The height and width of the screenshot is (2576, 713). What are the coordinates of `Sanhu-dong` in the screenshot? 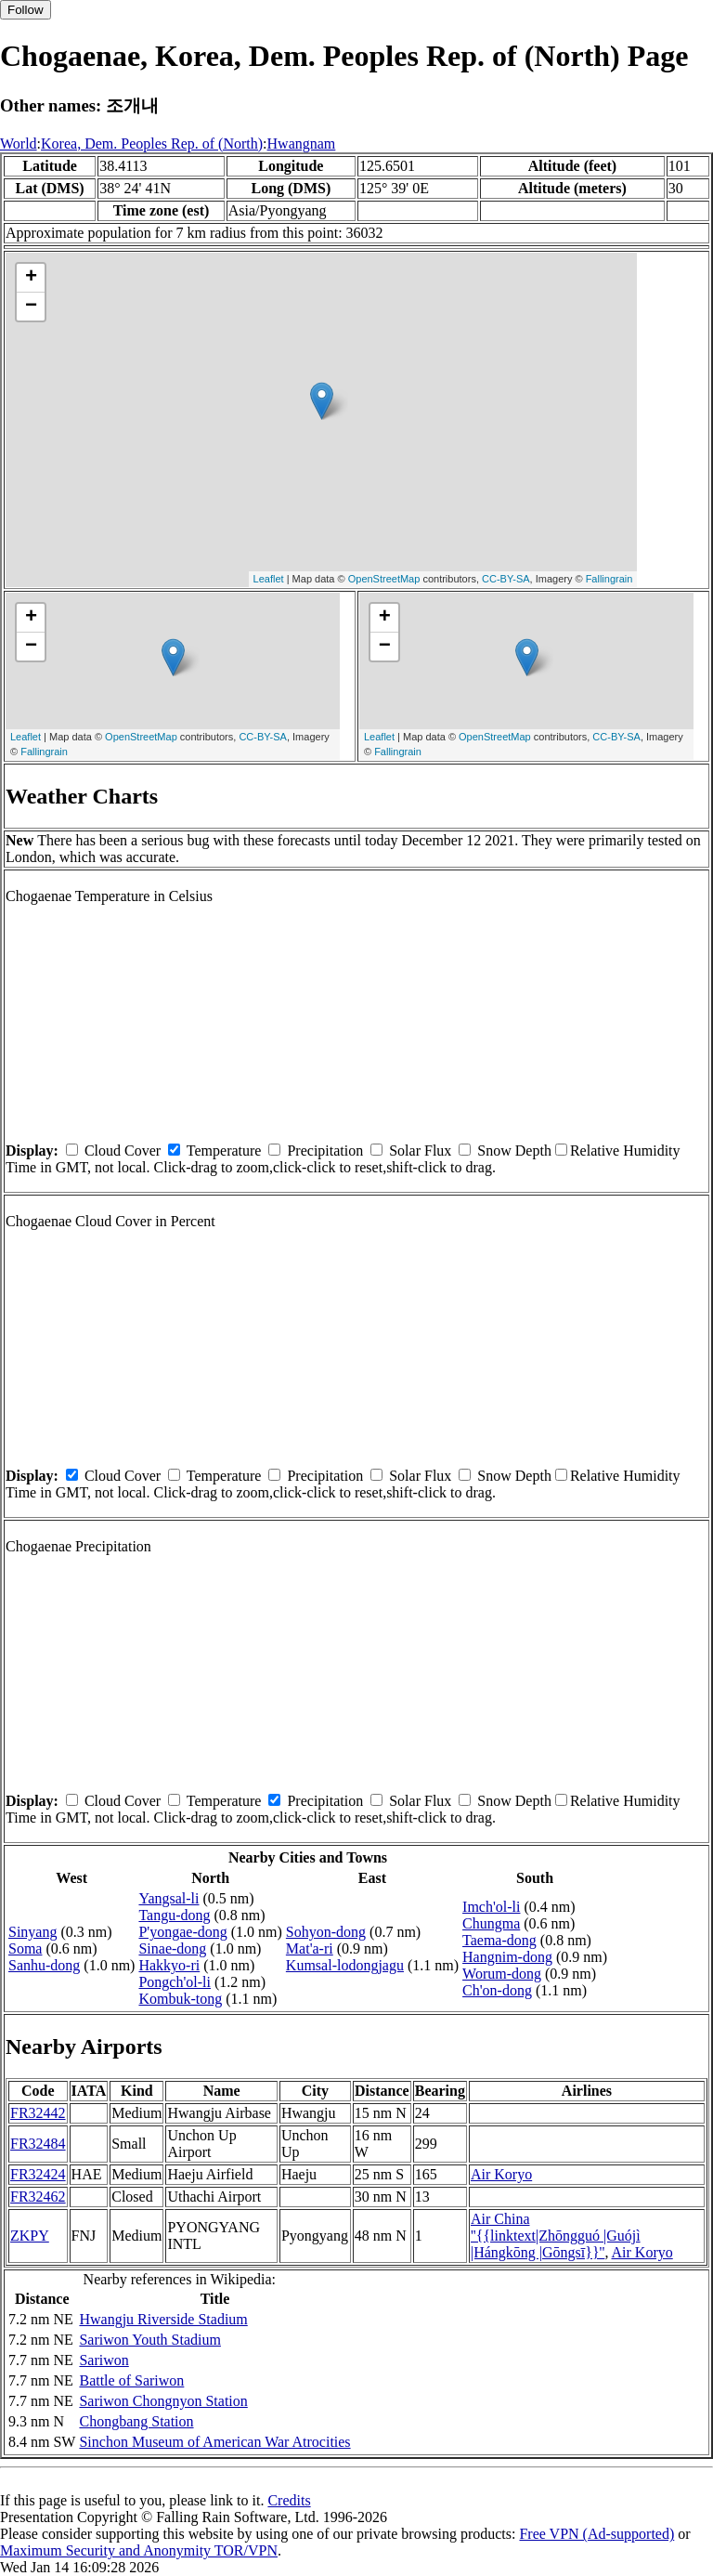 It's located at (44, 1965).